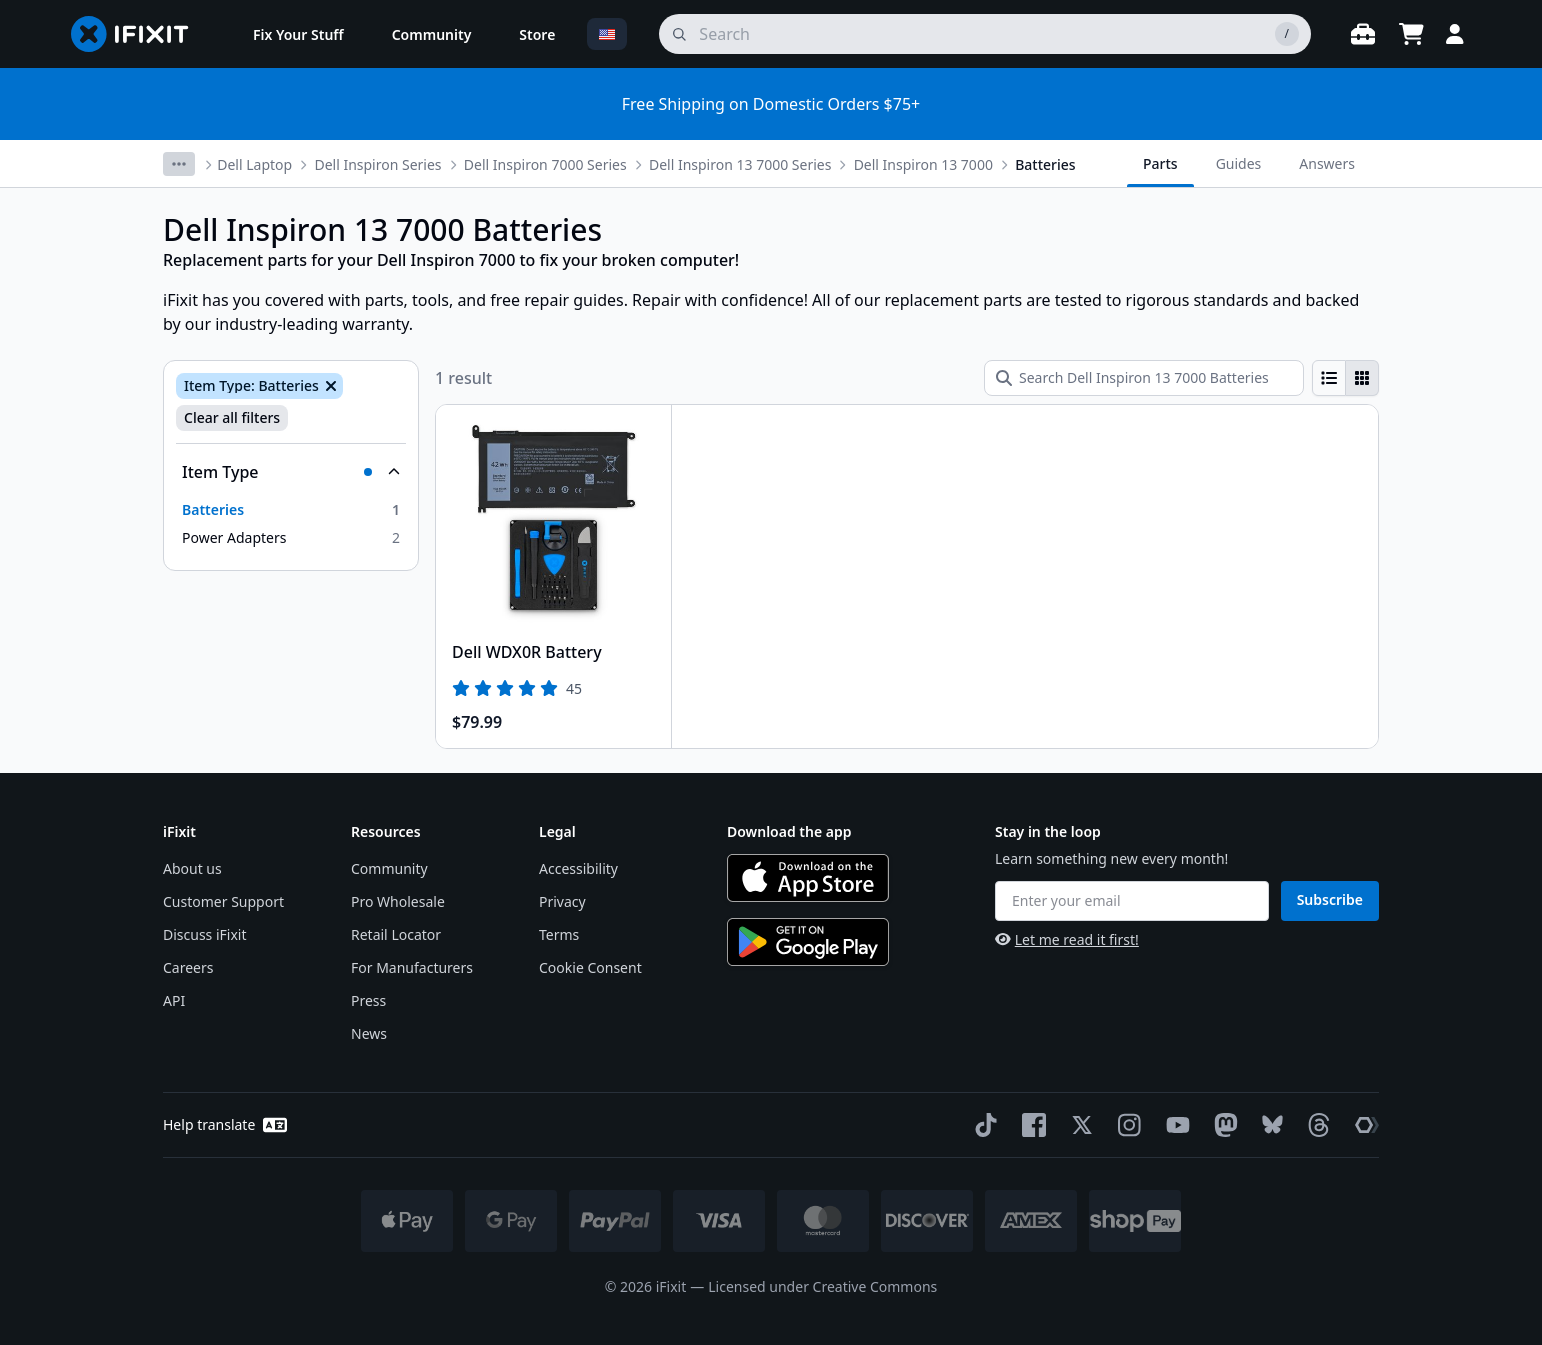 Image resolution: width=1542 pixels, height=1345 pixels. What do you see at coordinates (1363, 1125) in the screenshot?
I see `[The Repair Association]` at bounding box center [1363, 1125].